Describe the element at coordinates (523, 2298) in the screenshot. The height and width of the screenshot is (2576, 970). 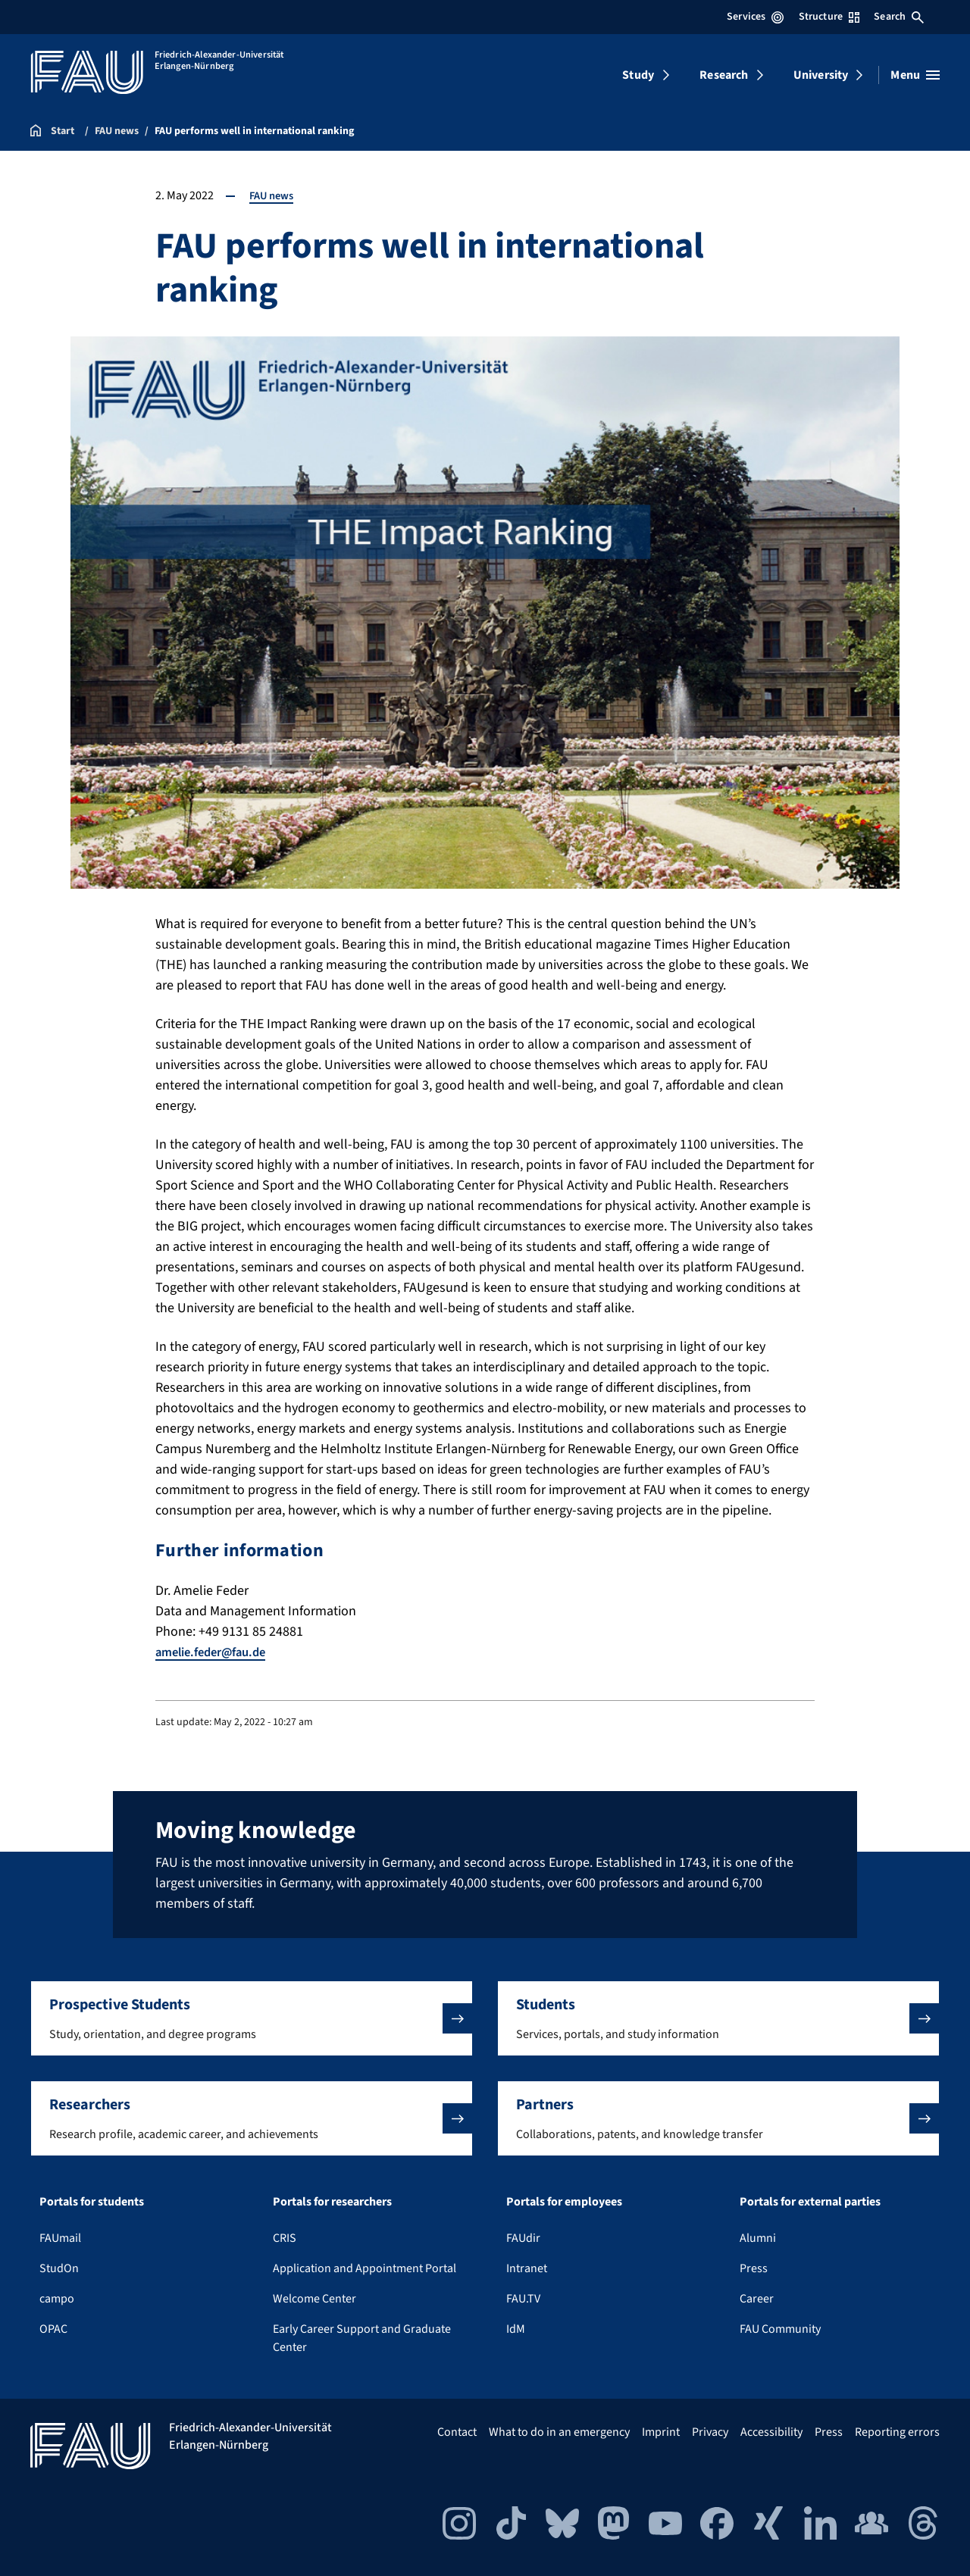
I see `FAU.TV` at that location.